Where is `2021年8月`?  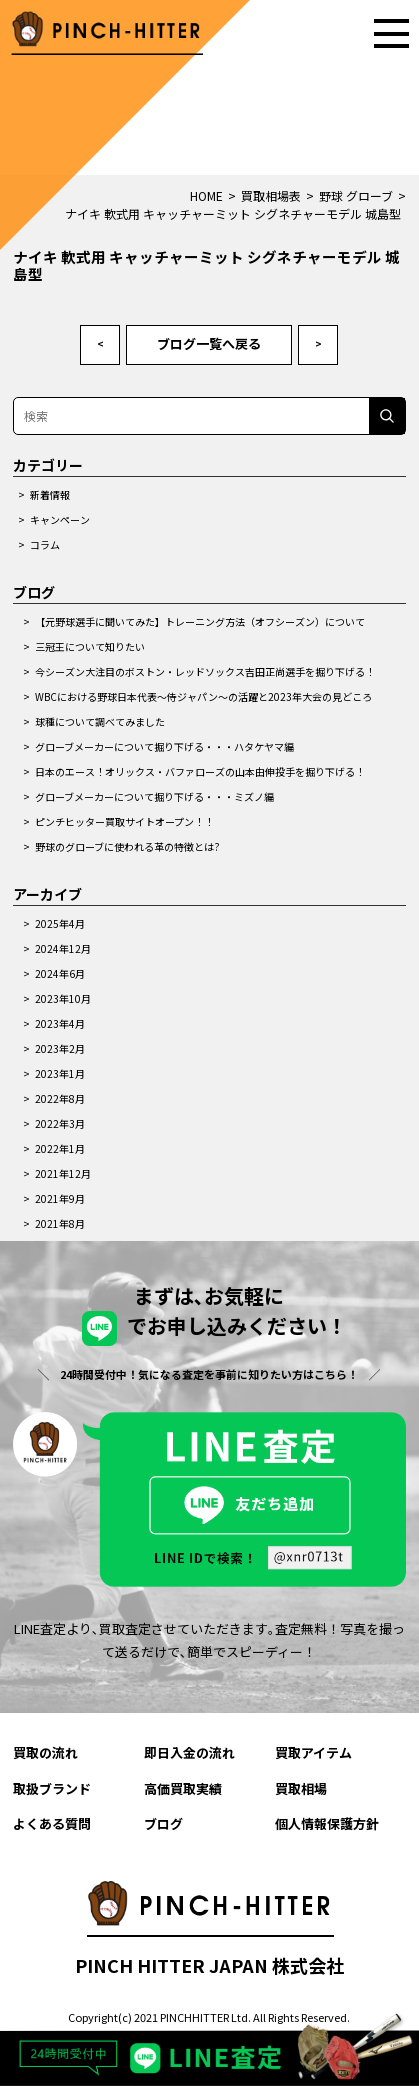
2021年8月 is located at coordinates (60, 1223).